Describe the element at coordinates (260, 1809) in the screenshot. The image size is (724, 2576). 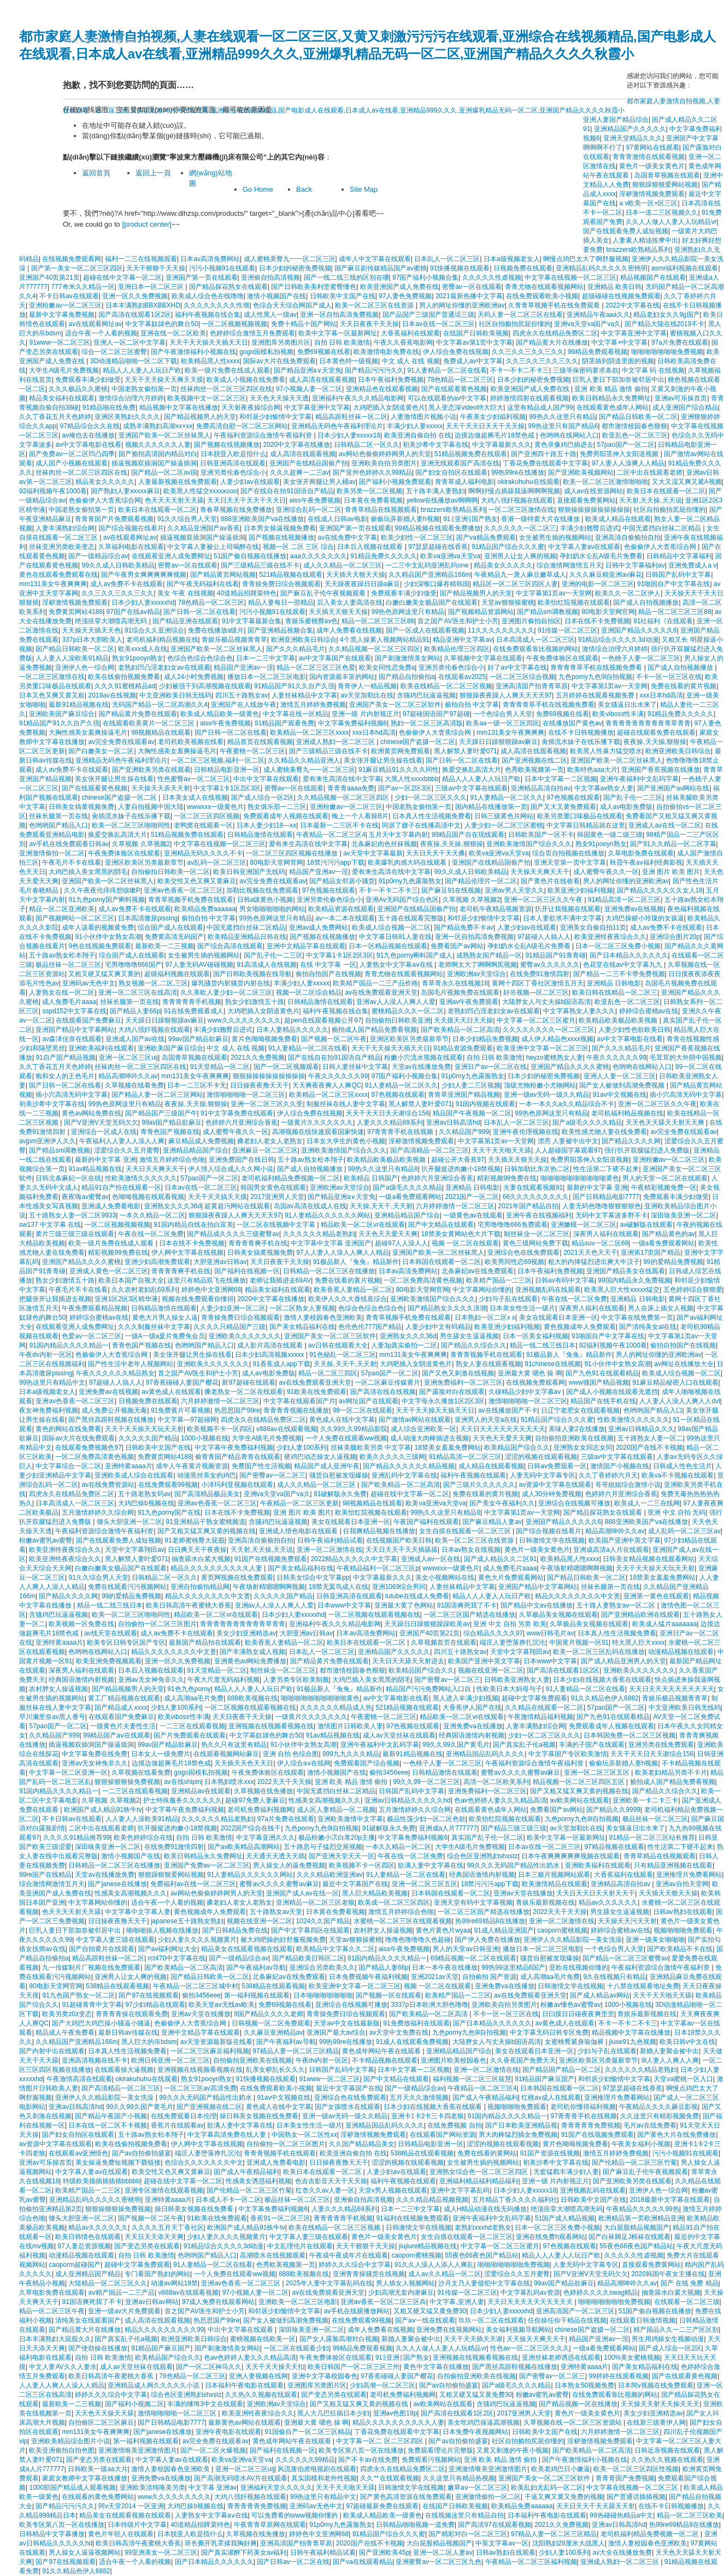
I see `老司机免费福利视频网` at that location.